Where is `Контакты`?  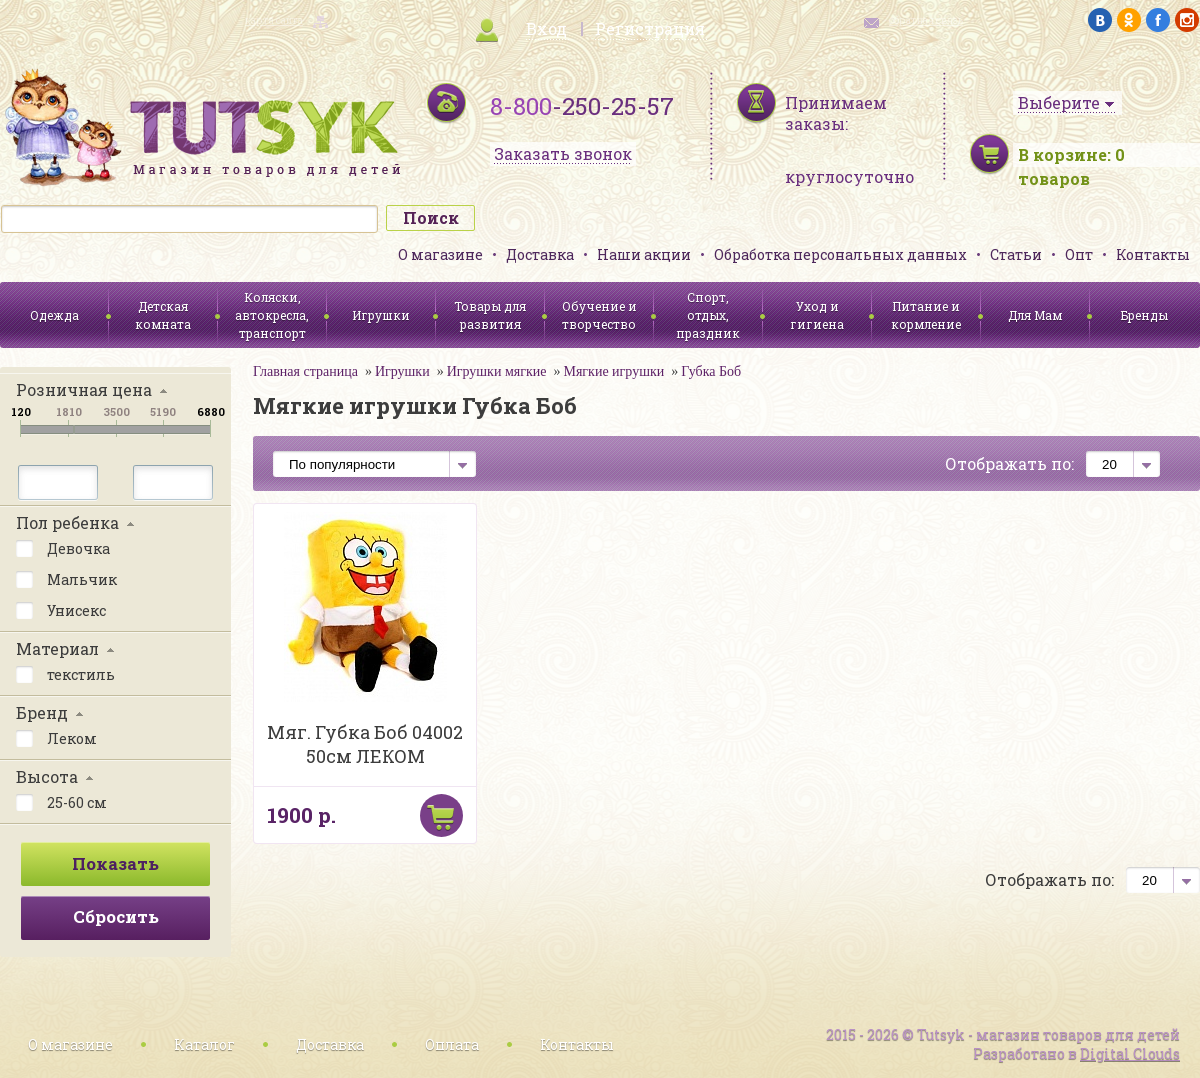 Контакты is located at coordinates (1153, 254).